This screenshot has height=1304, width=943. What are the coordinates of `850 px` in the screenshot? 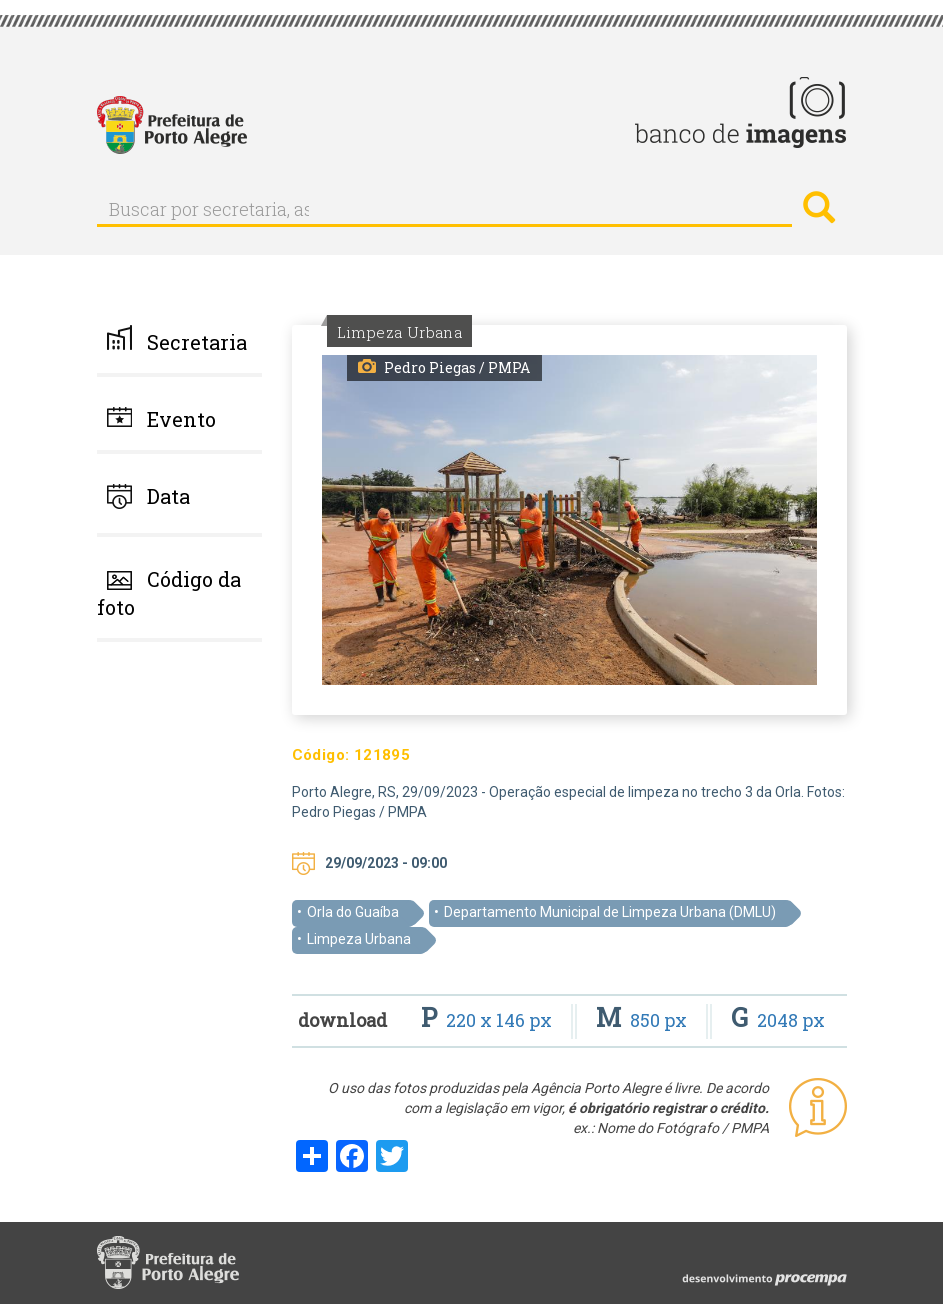 It's located at (643, 1020).